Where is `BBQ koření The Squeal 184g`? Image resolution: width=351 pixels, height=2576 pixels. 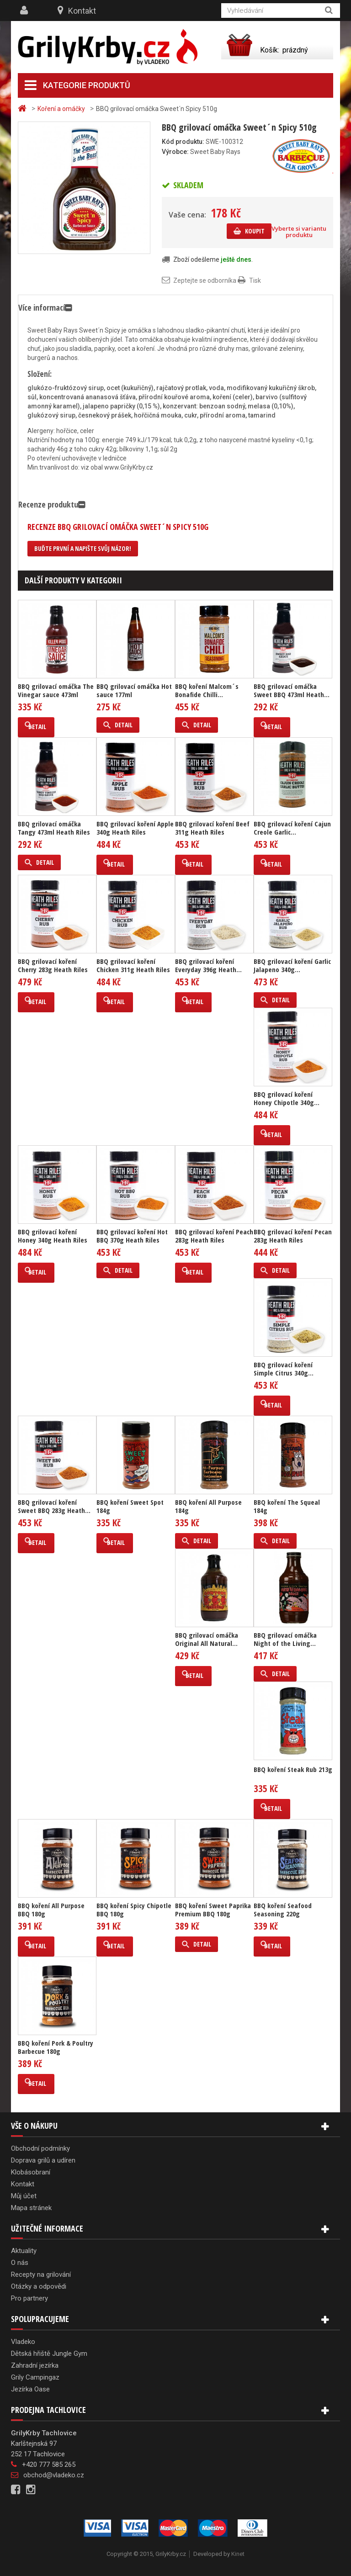
BBQ koření The Squeal 184g is located at coordinates (287, 1506).